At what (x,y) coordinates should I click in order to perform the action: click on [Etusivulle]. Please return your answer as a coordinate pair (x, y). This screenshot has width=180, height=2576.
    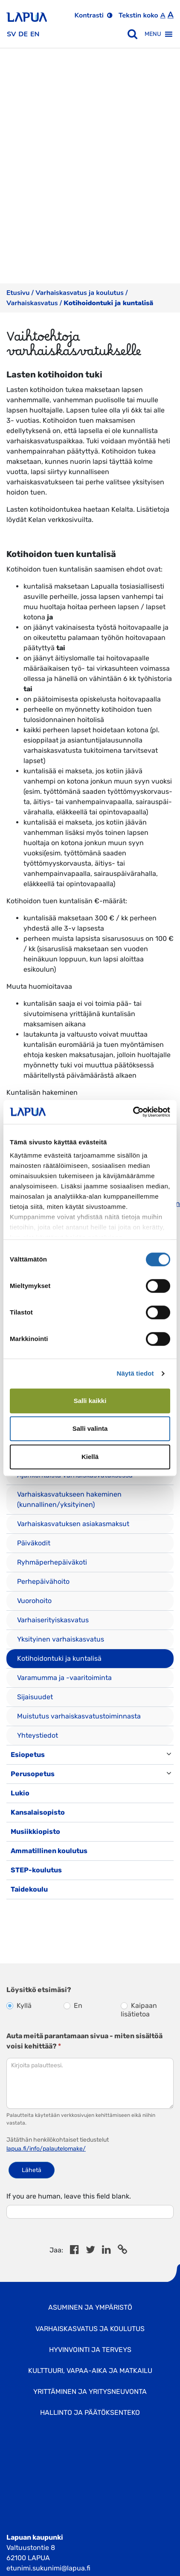
    Looking at the image, I should click on (26, 14).